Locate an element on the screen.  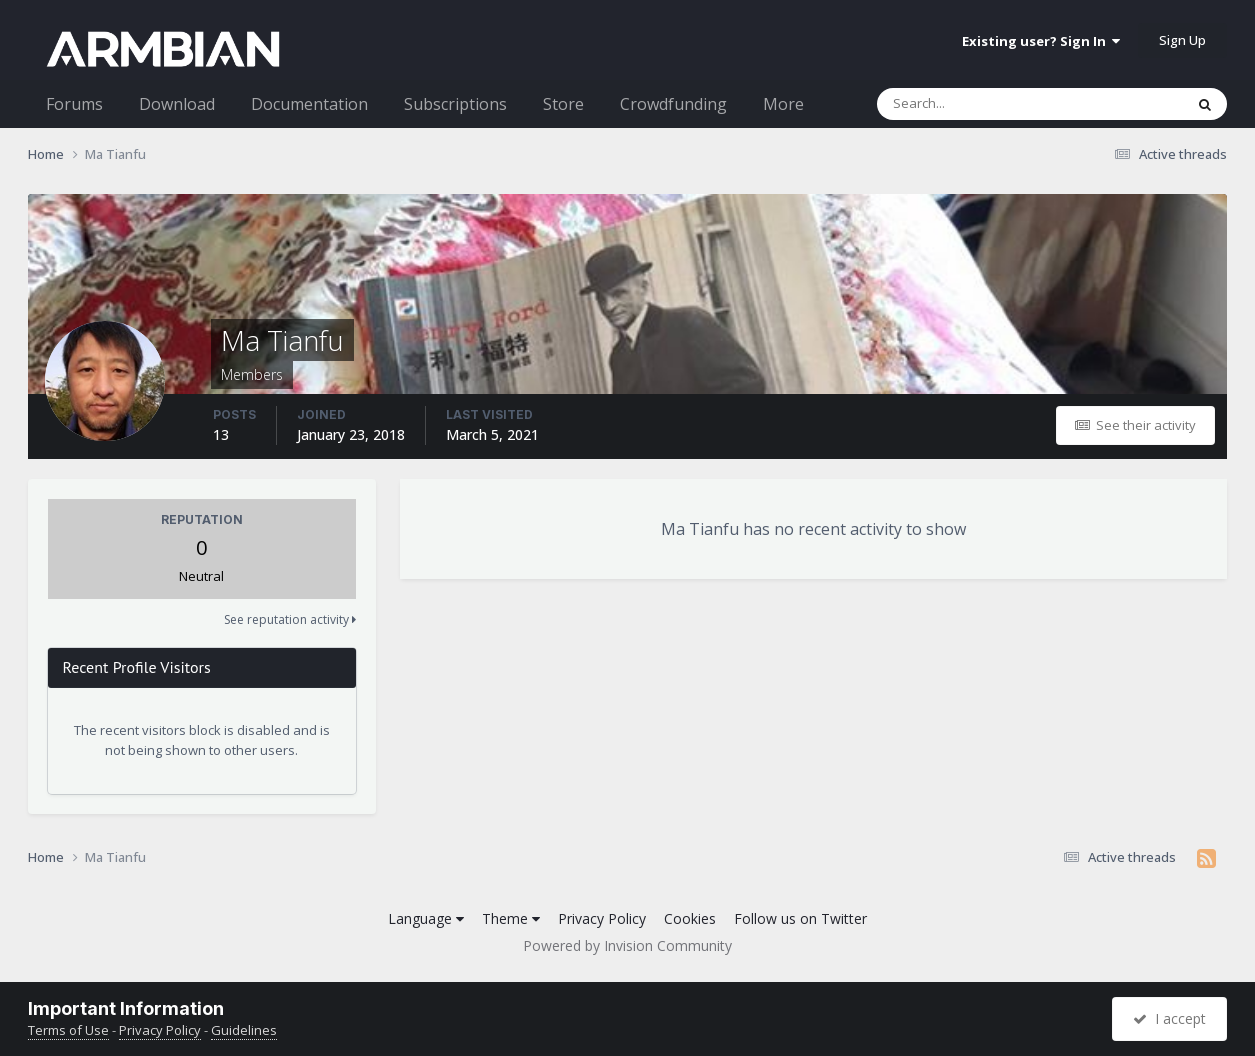
Subscriptions is located at coordinates (455, 104).